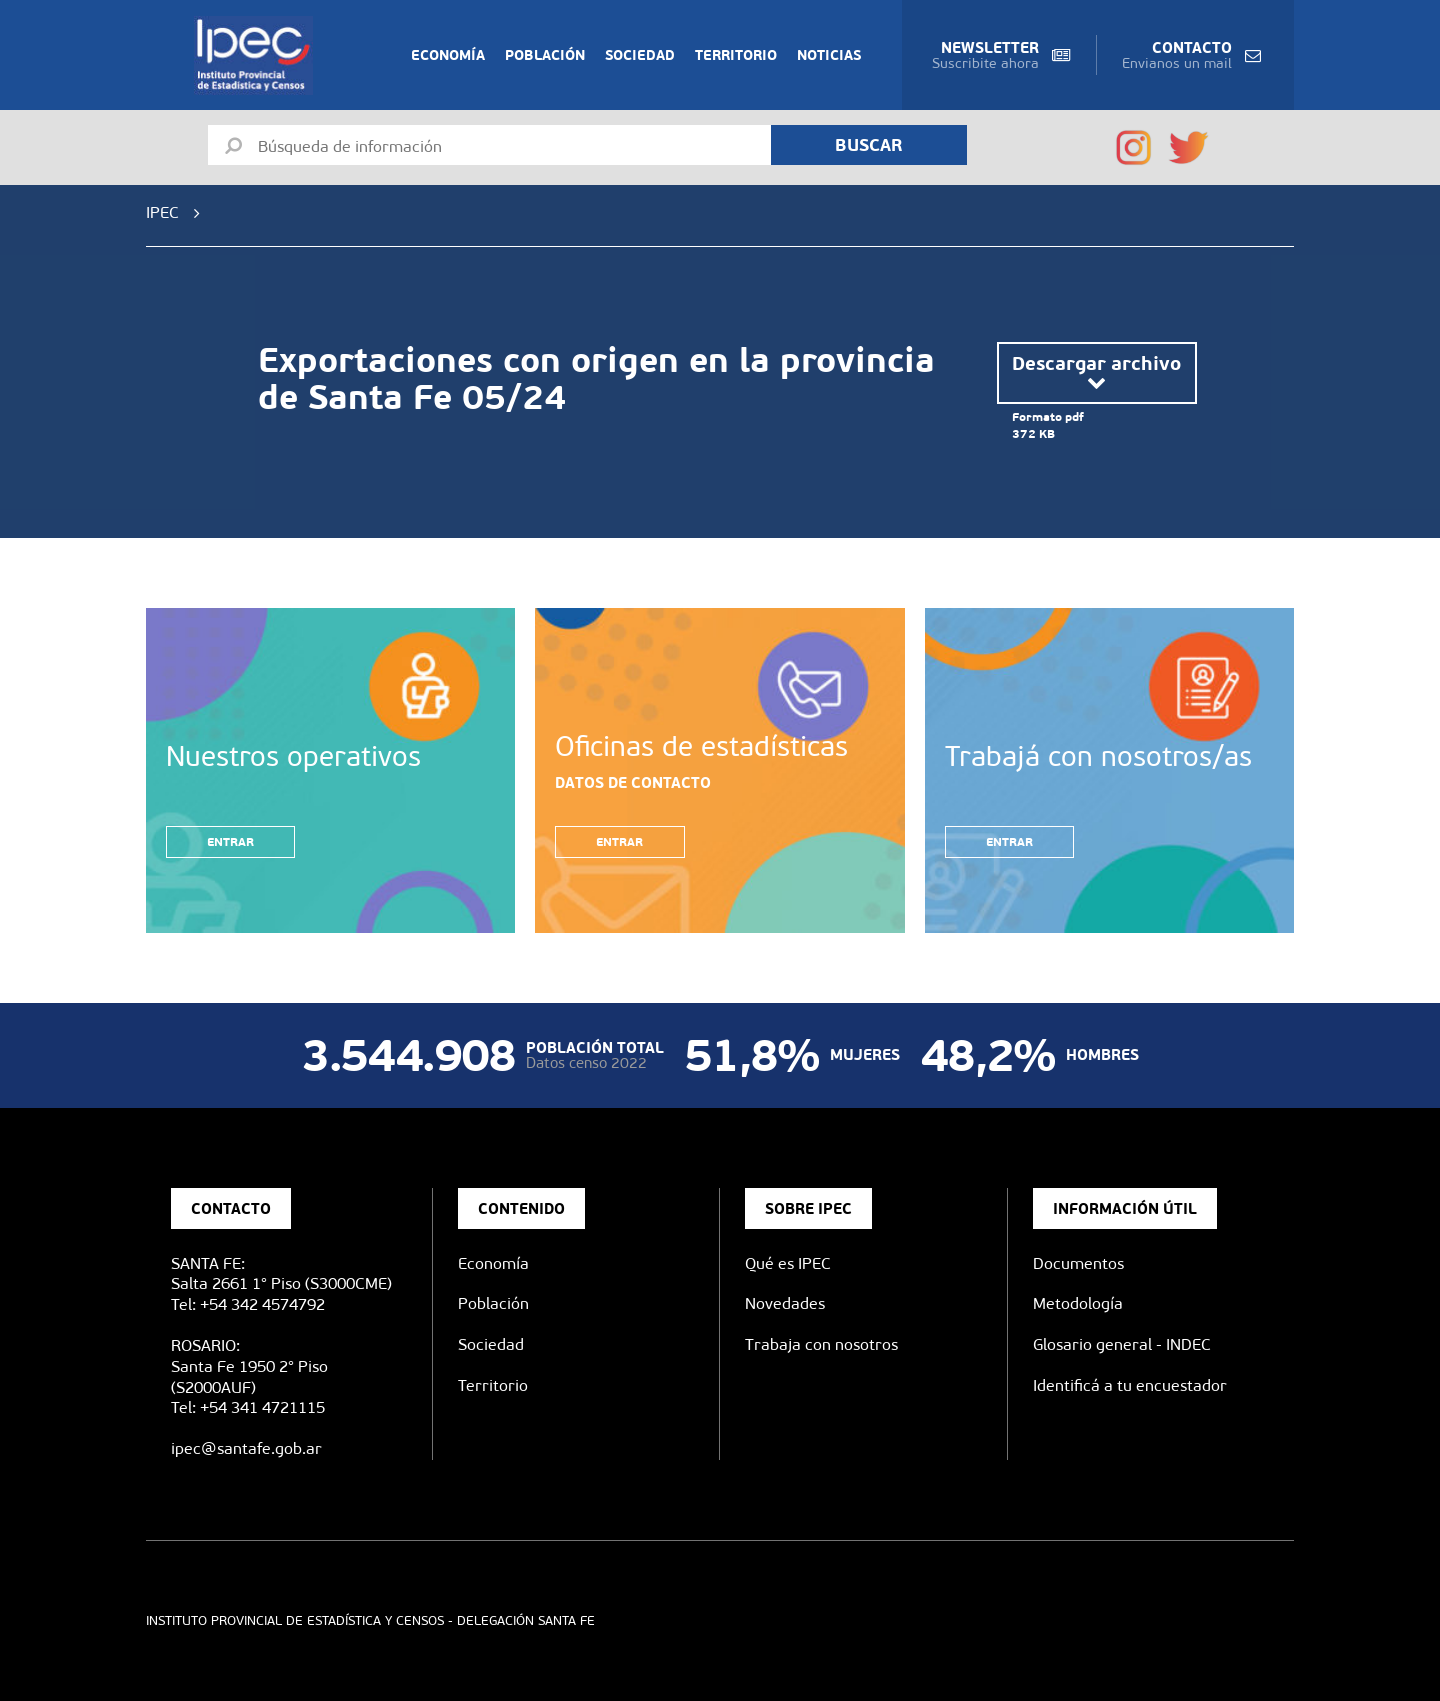  I want to click on Economía, so click(448, 55).